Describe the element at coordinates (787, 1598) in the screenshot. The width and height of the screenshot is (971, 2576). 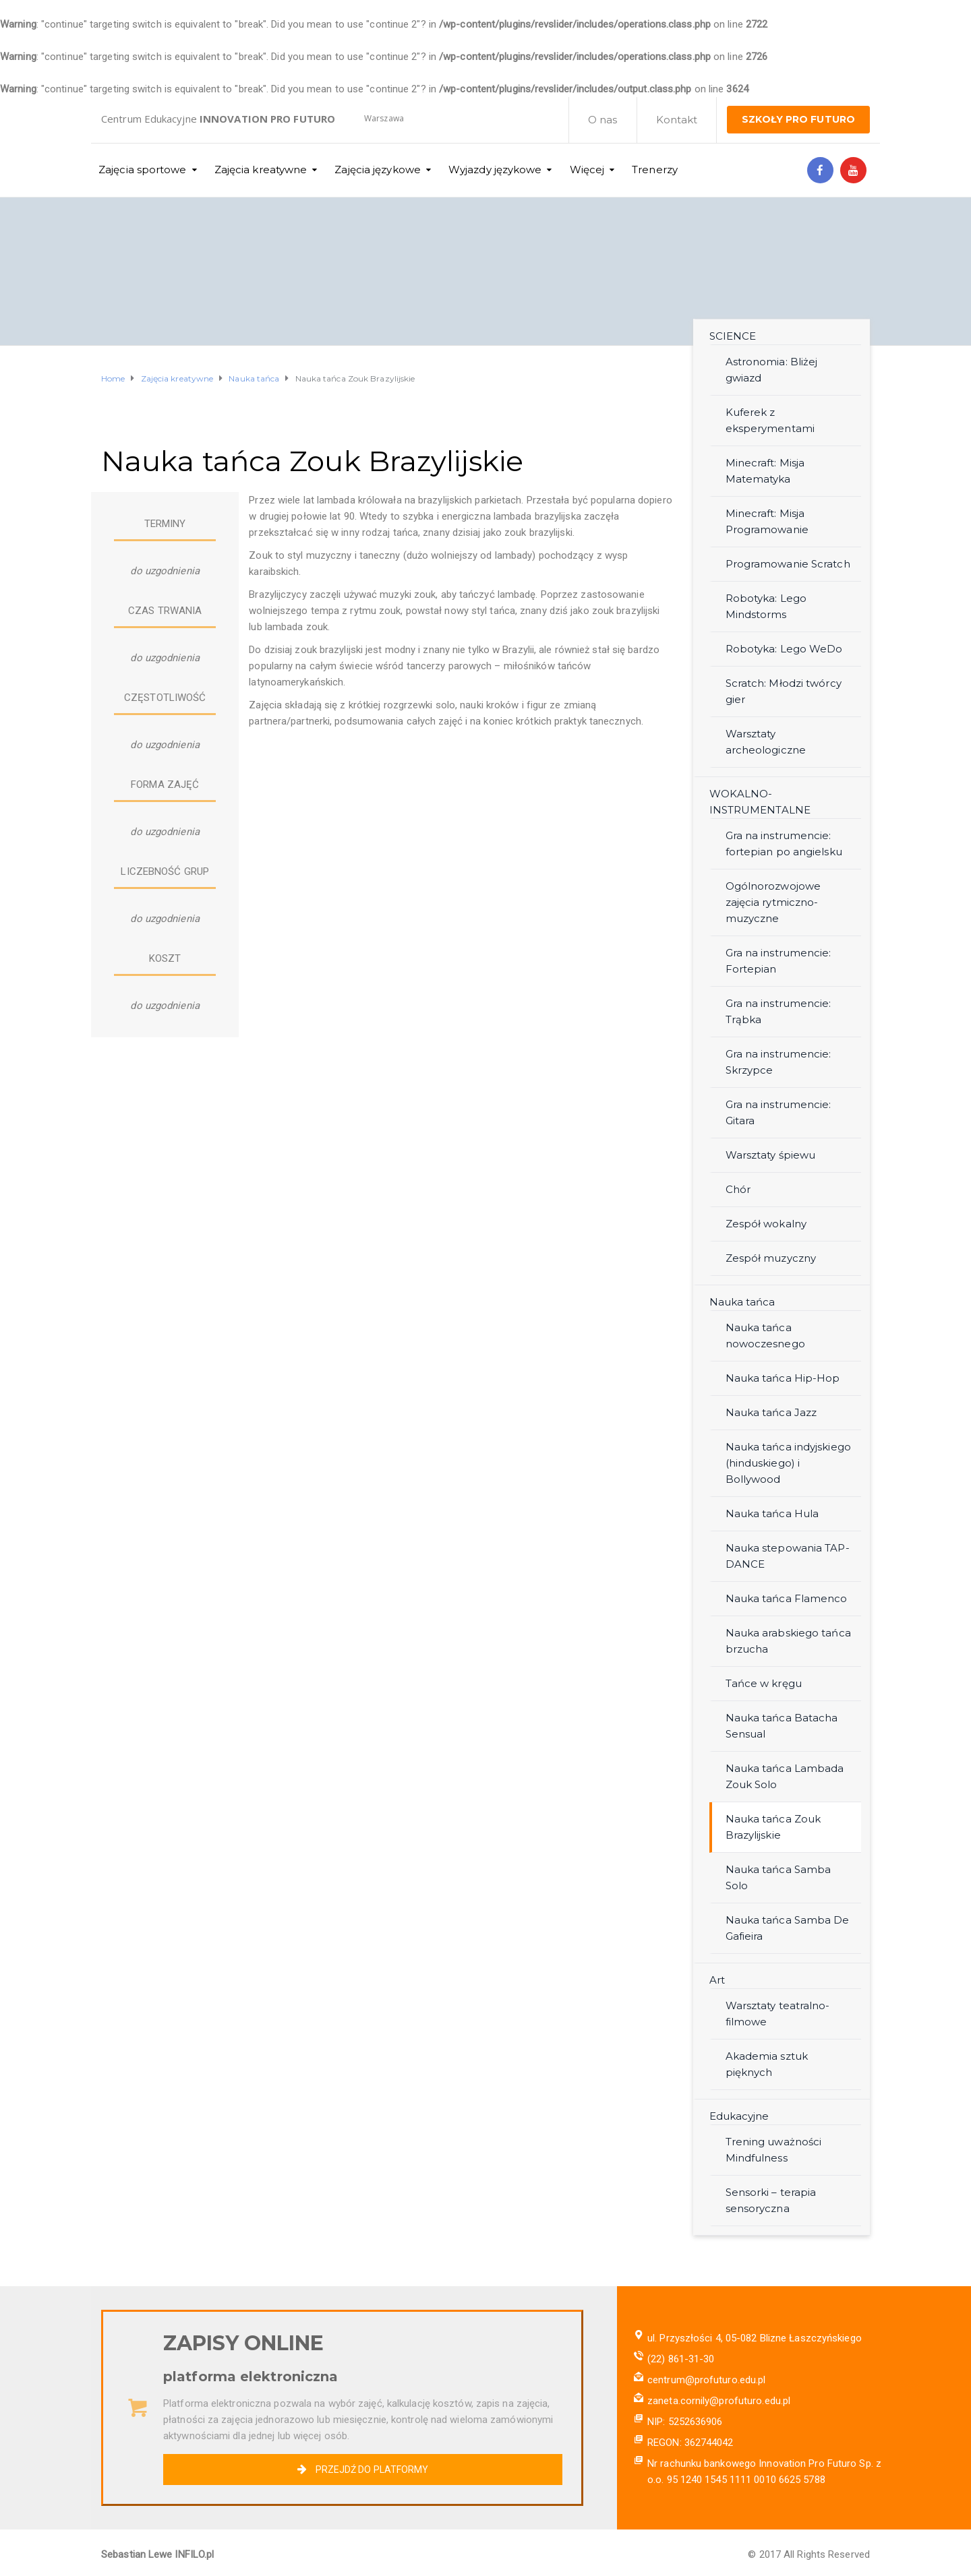
I see `Nauka tańca Flamenco` at that location.